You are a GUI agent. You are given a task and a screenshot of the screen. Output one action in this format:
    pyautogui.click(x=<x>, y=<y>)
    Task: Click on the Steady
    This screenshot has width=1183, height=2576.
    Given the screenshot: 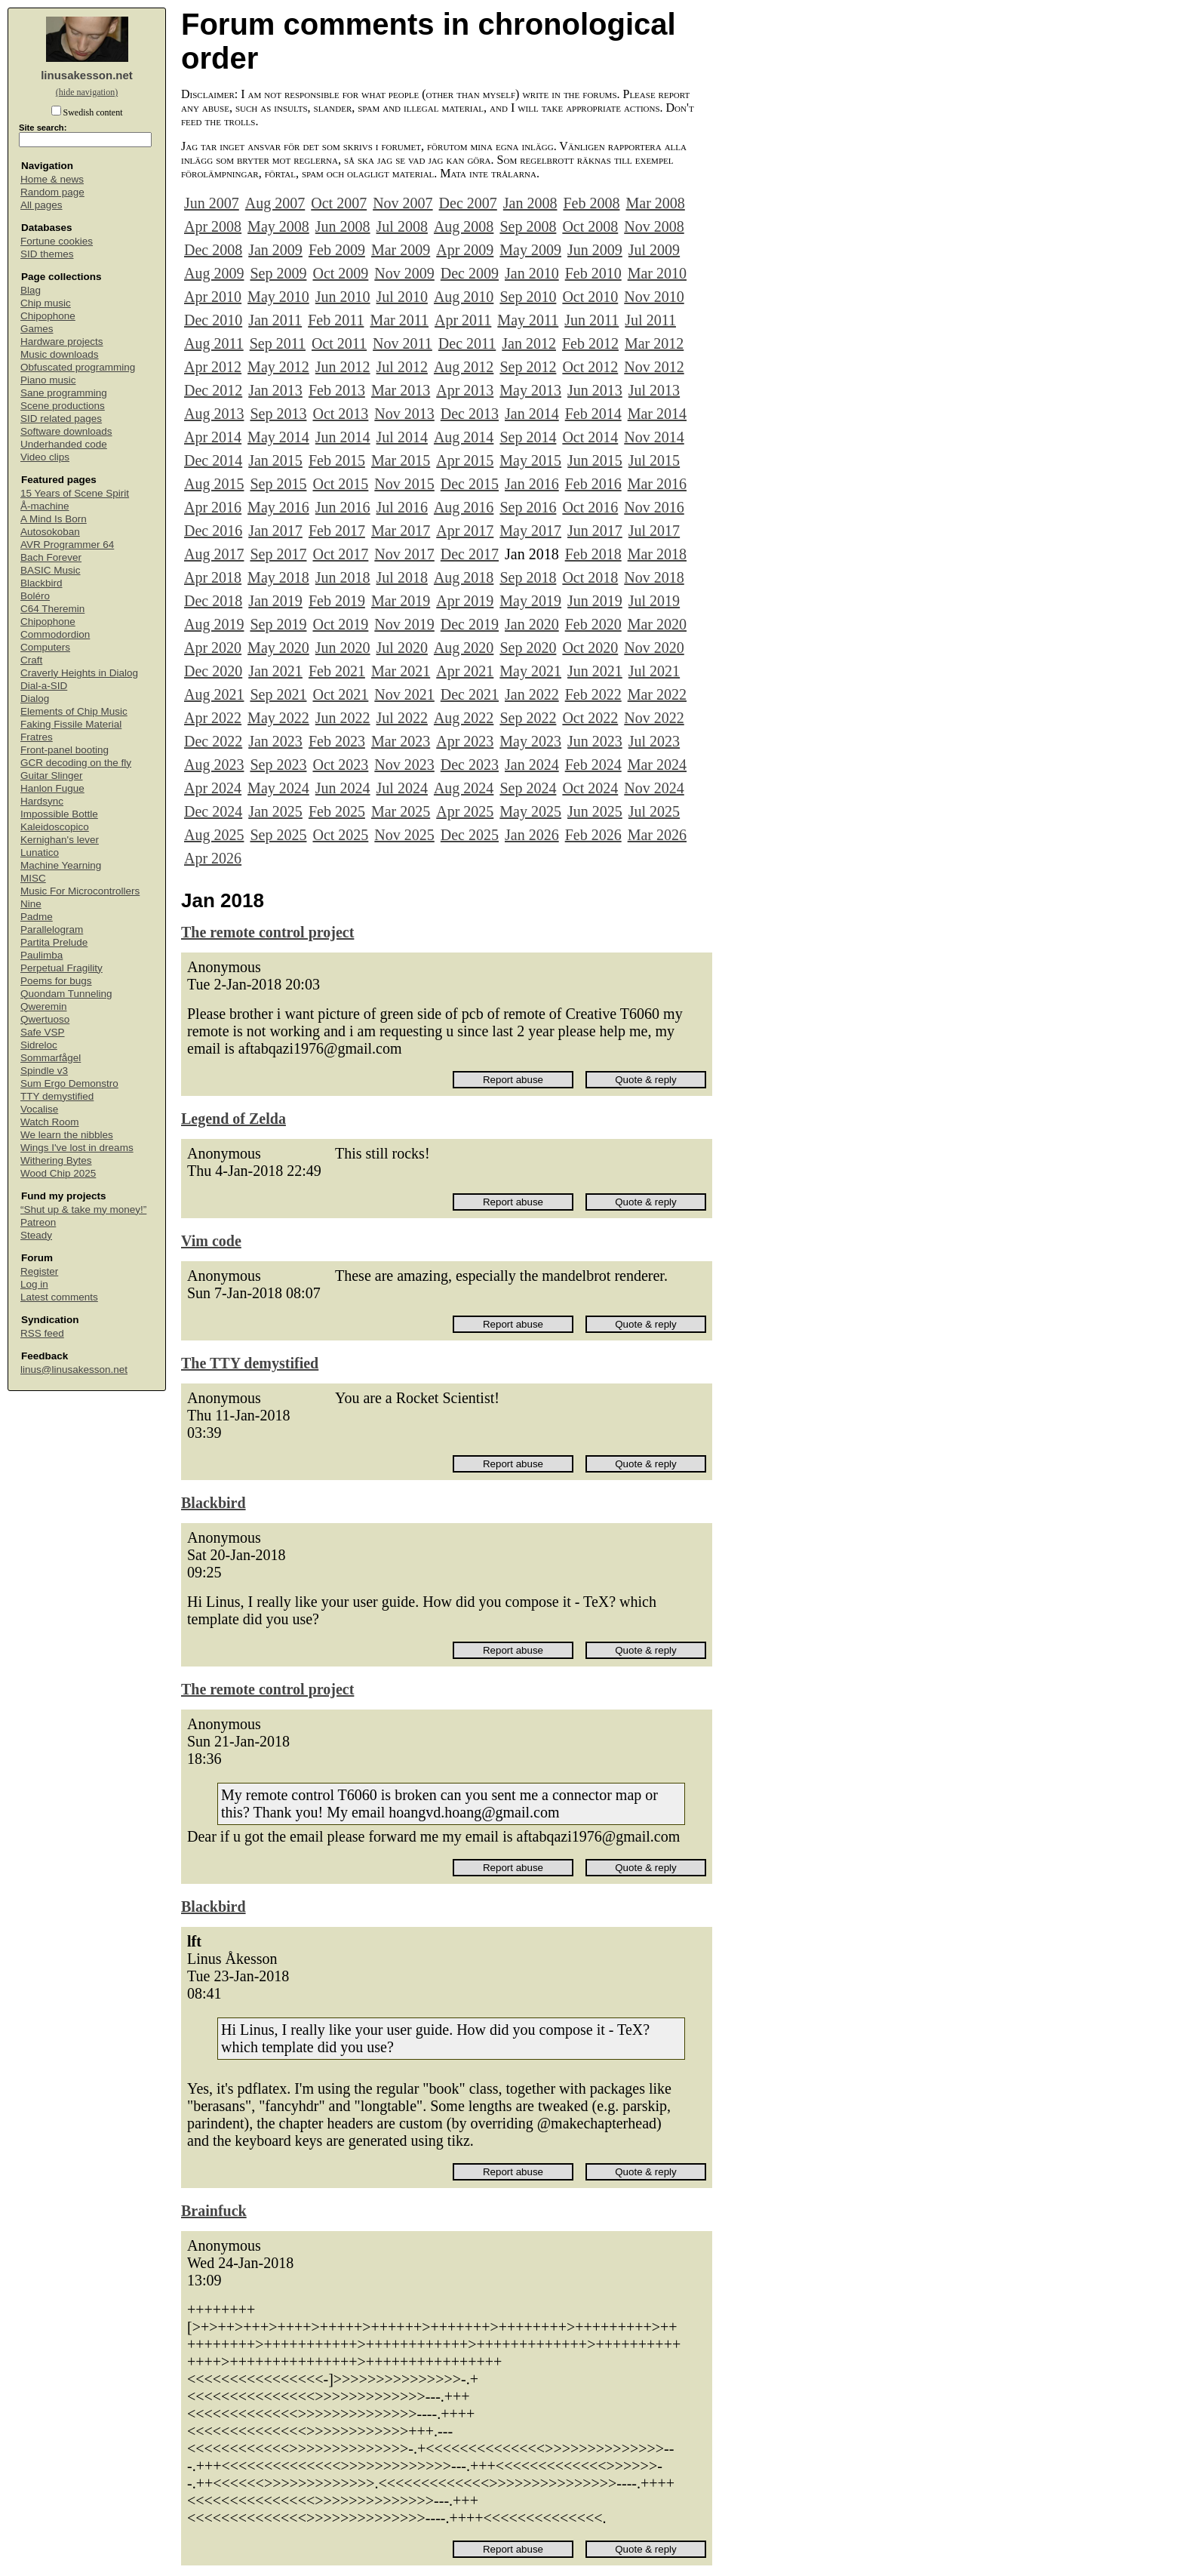 What is the action you would take?
    pyautogui.click(x=36, y=1235)
    